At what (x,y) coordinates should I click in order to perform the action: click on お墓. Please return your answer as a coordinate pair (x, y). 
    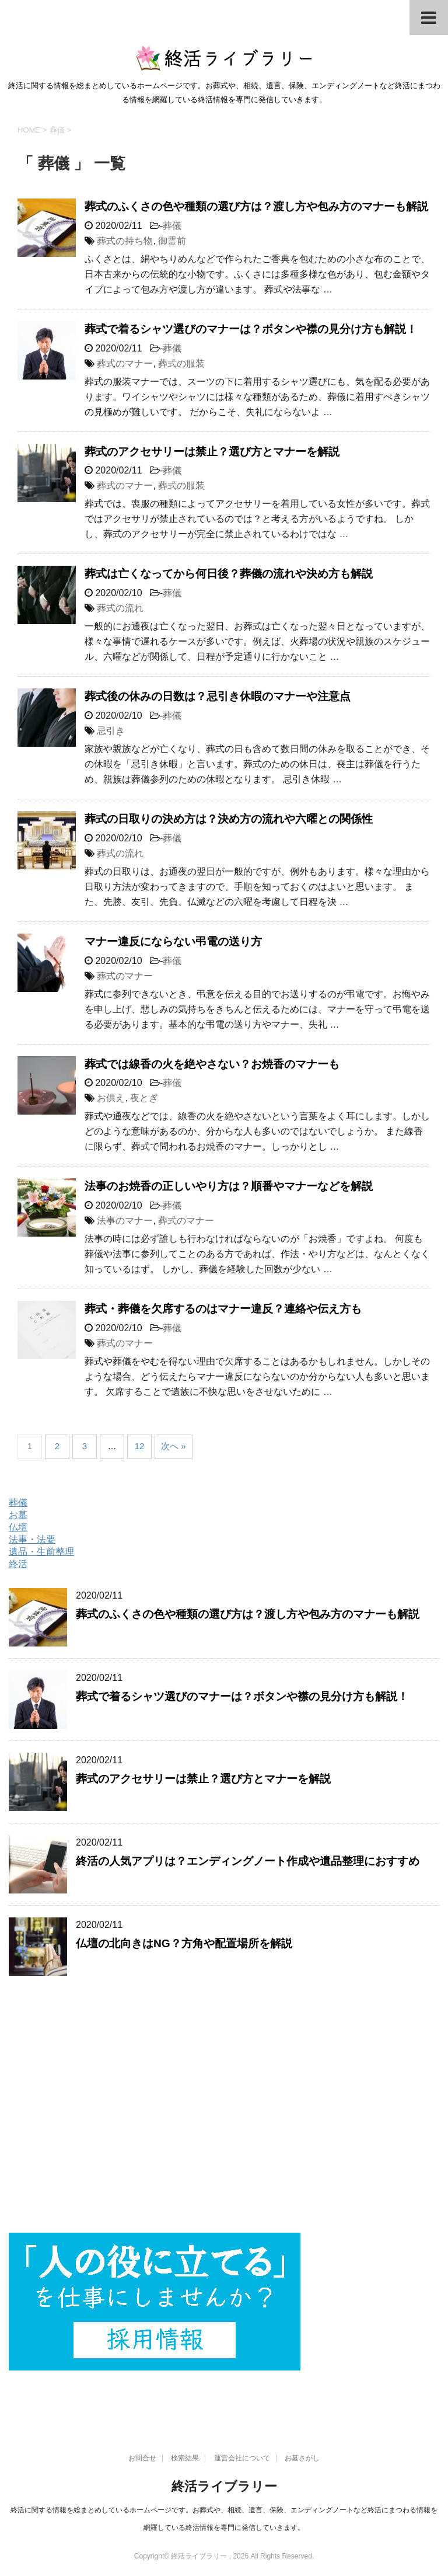
    Looking at the image, I should click on (18, 1515).